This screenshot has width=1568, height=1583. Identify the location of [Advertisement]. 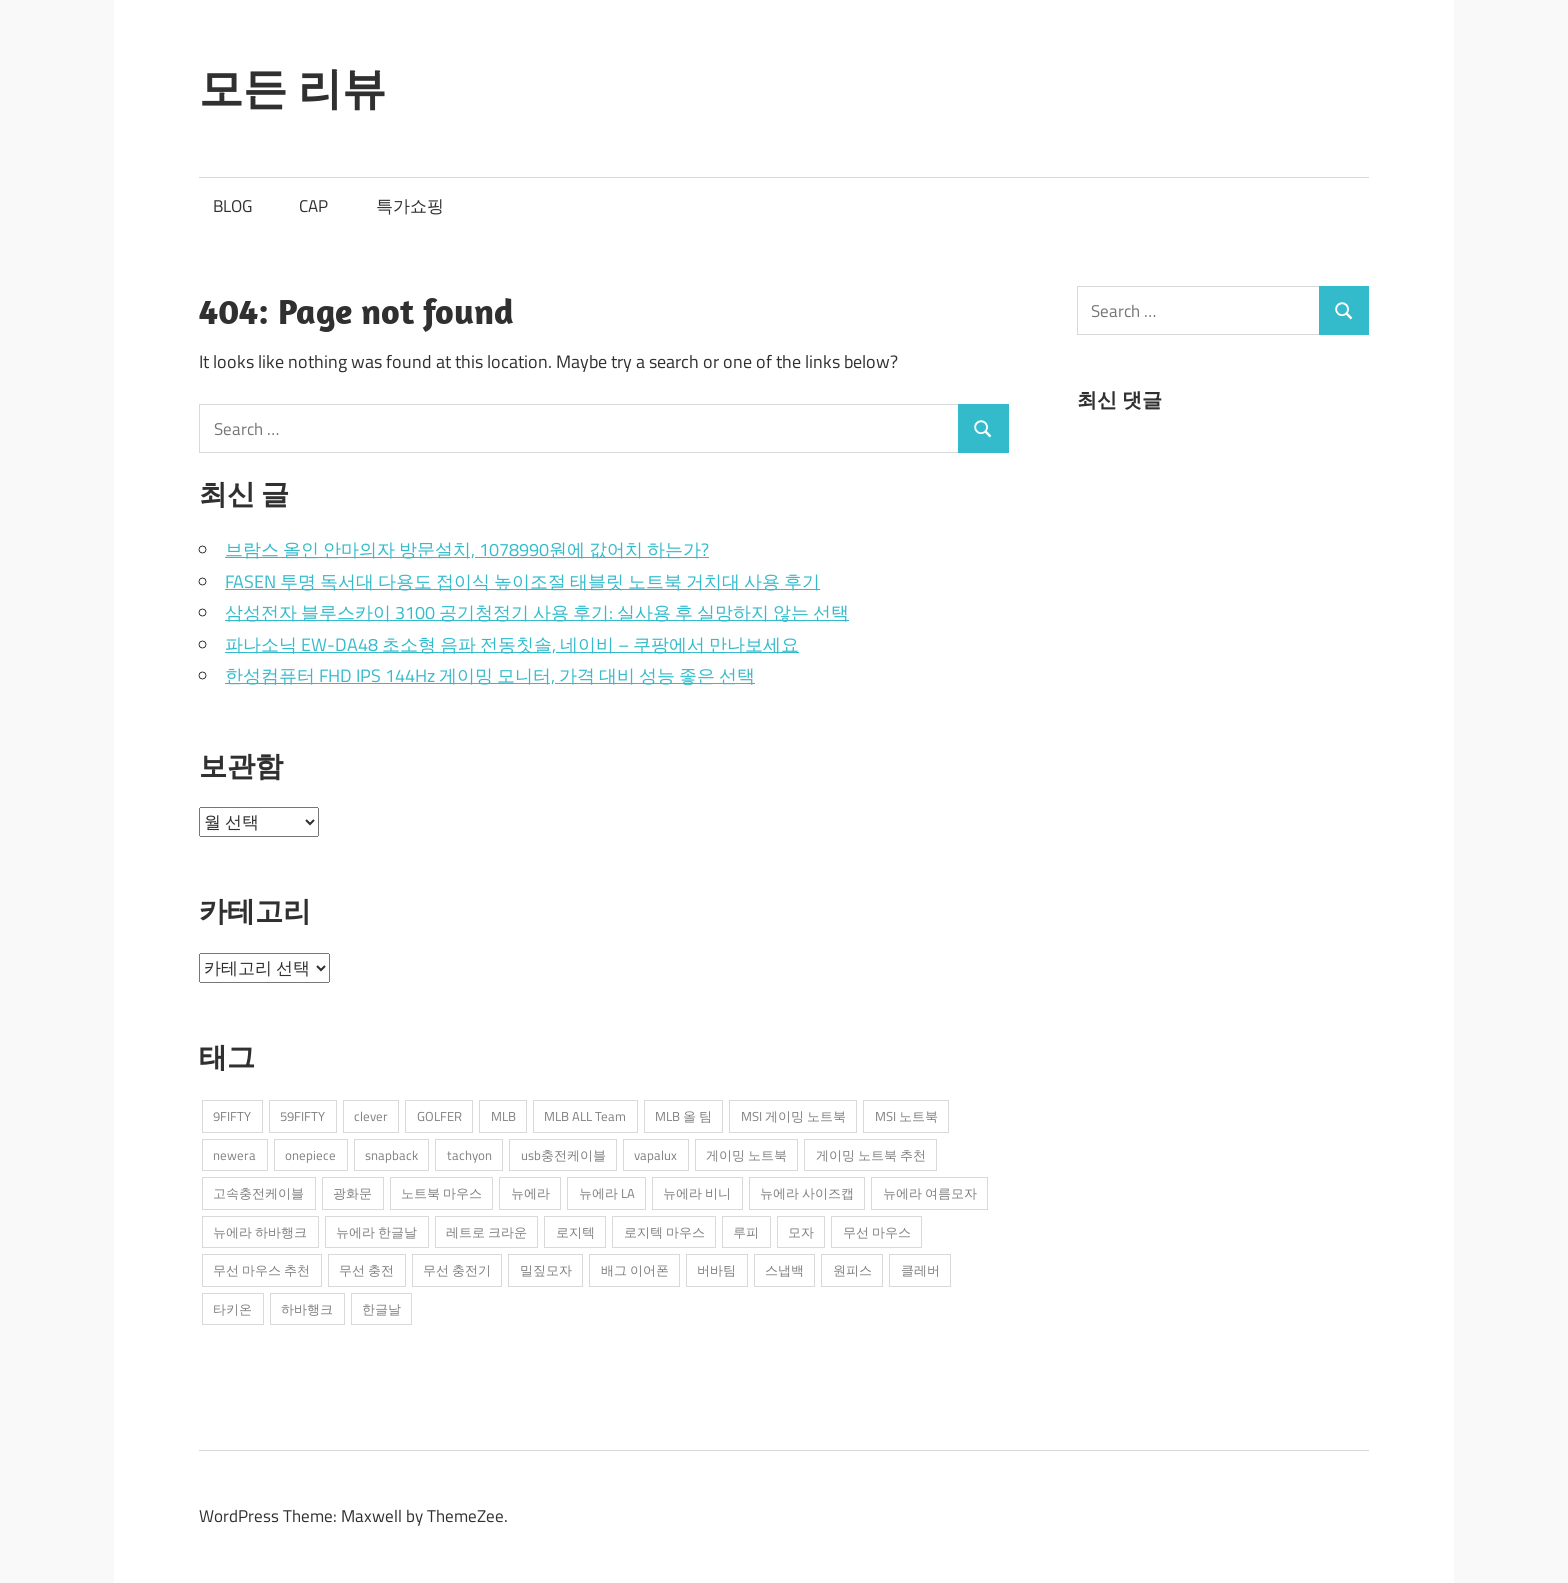
(1227, 607).